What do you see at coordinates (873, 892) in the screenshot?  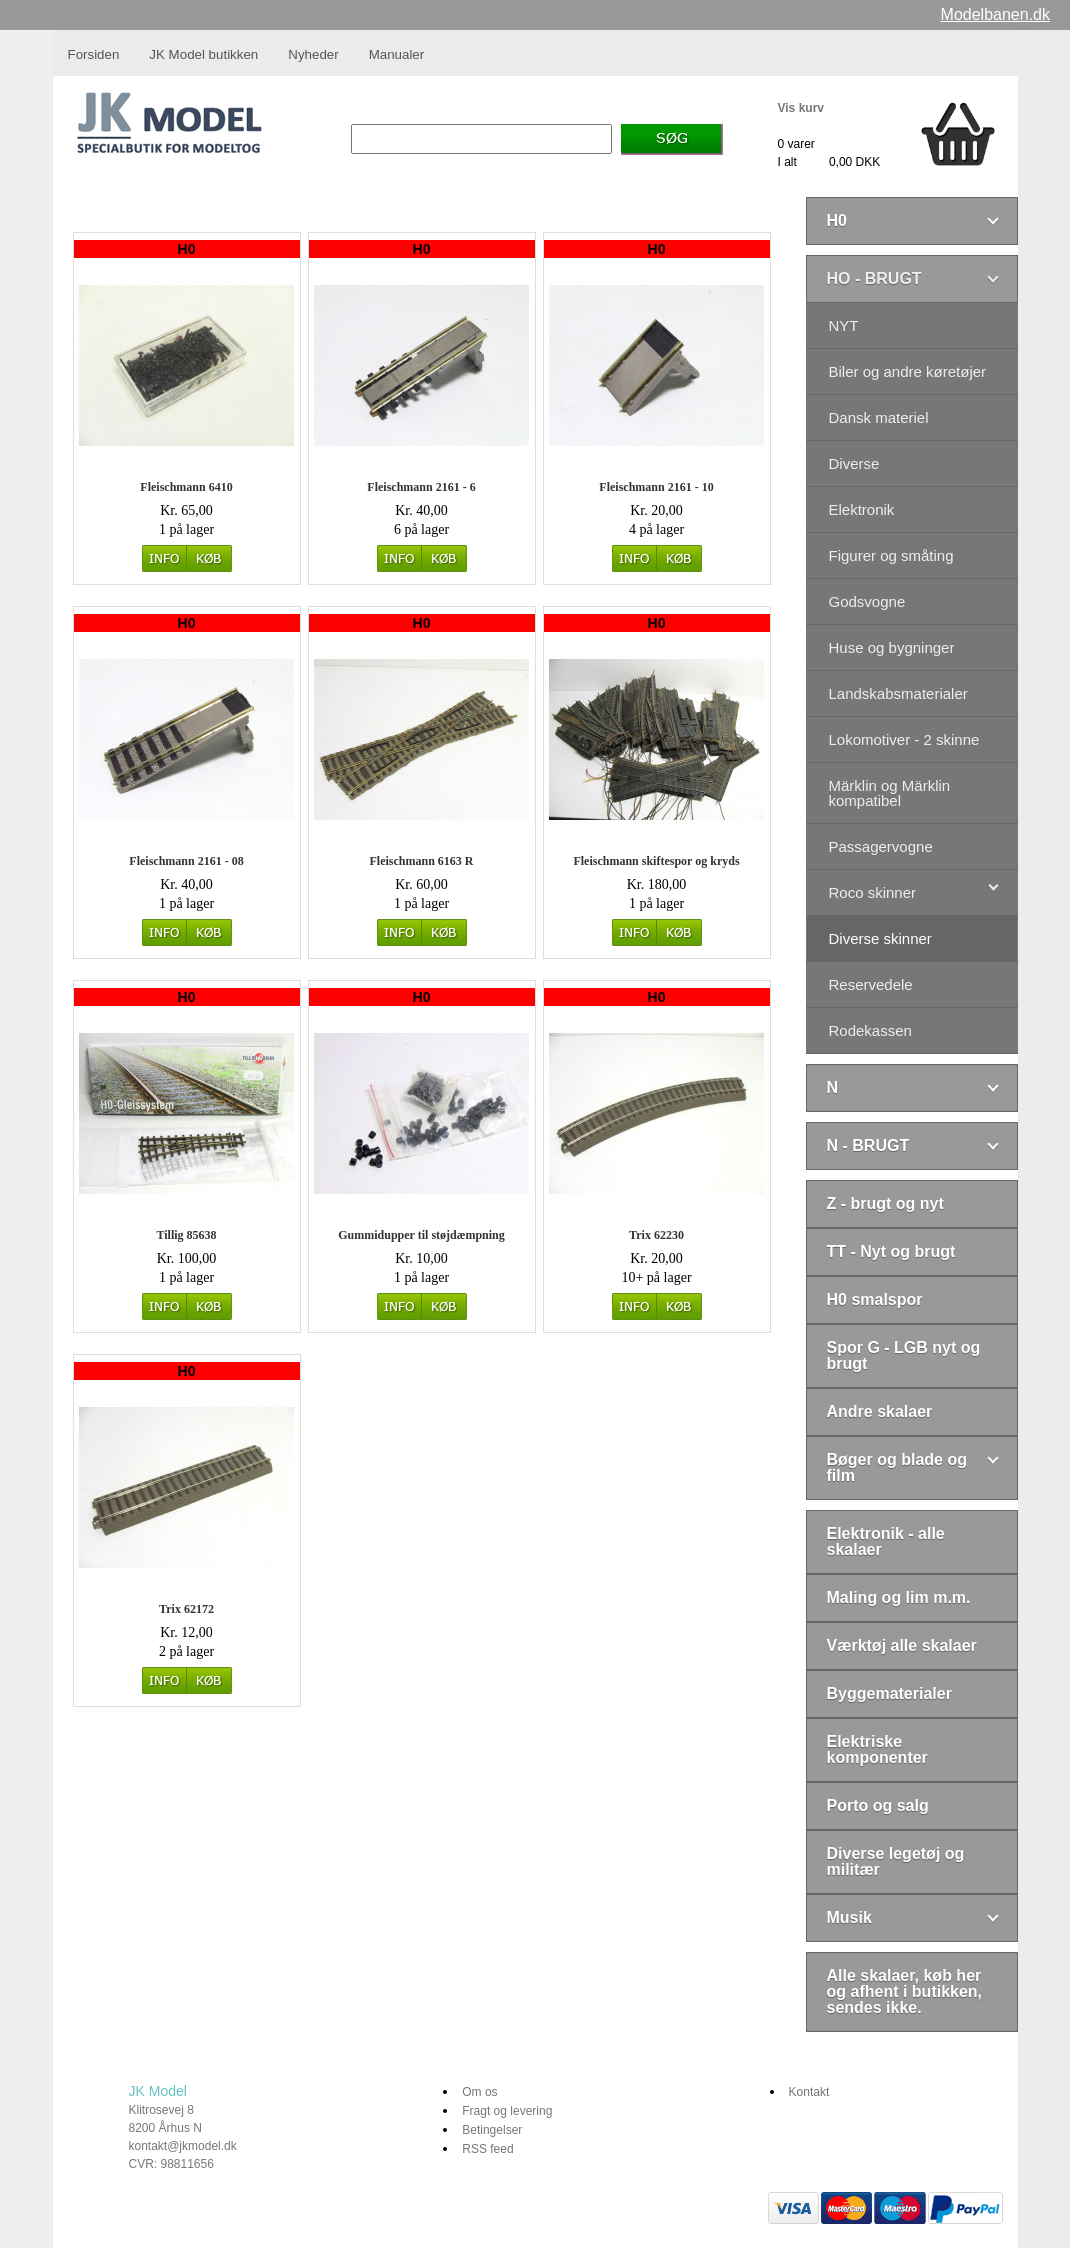 I see `Roco skinner` at bounding box center [873, 892].